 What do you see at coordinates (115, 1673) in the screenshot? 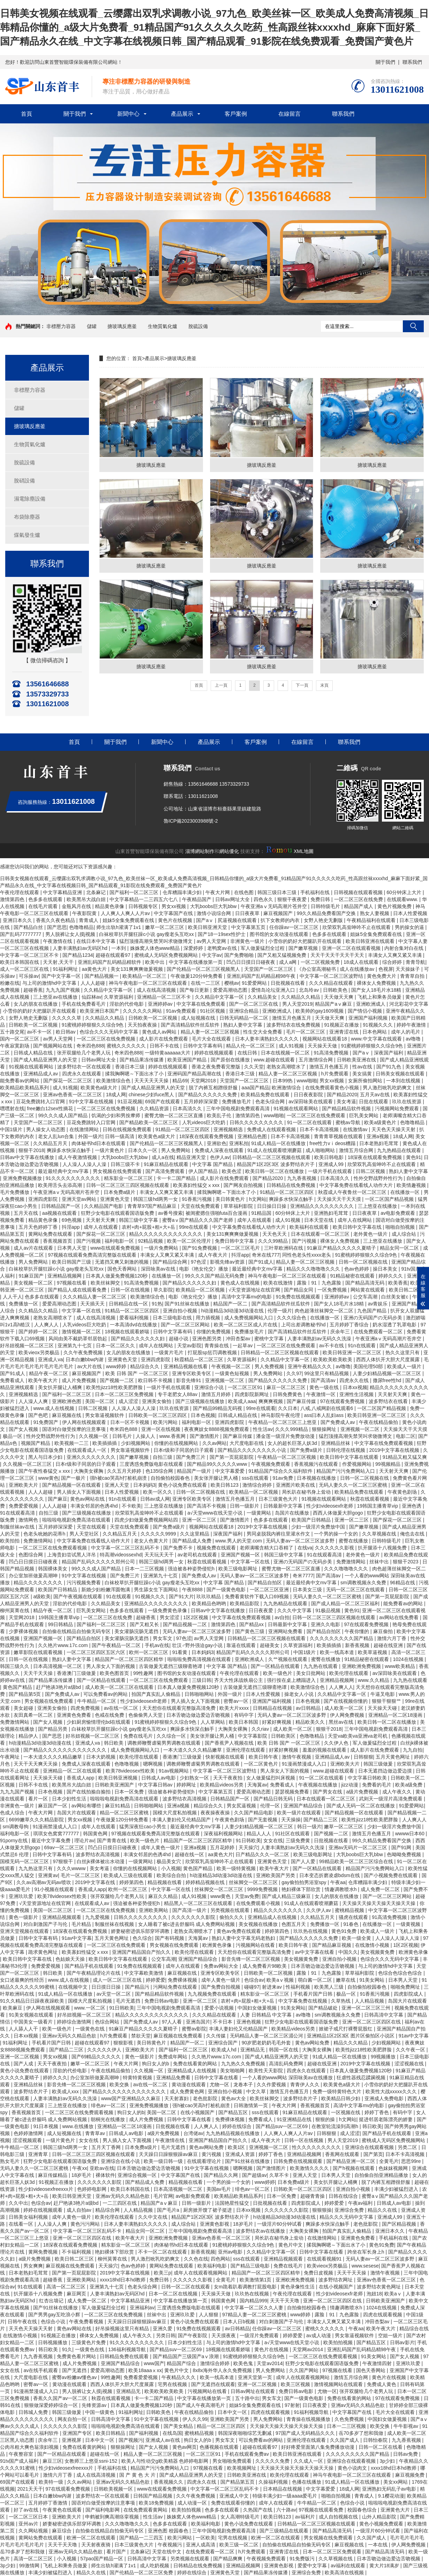
I see `欧美色图首页` at bounding box center [115, 1673].